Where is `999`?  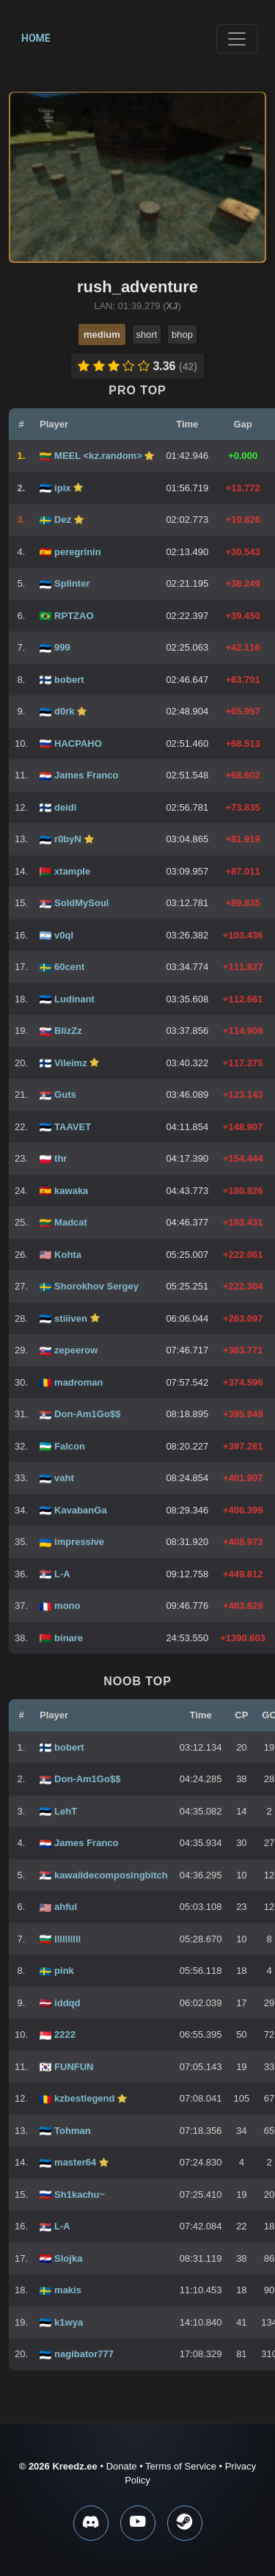 999 is located at coordinates (62, 647).